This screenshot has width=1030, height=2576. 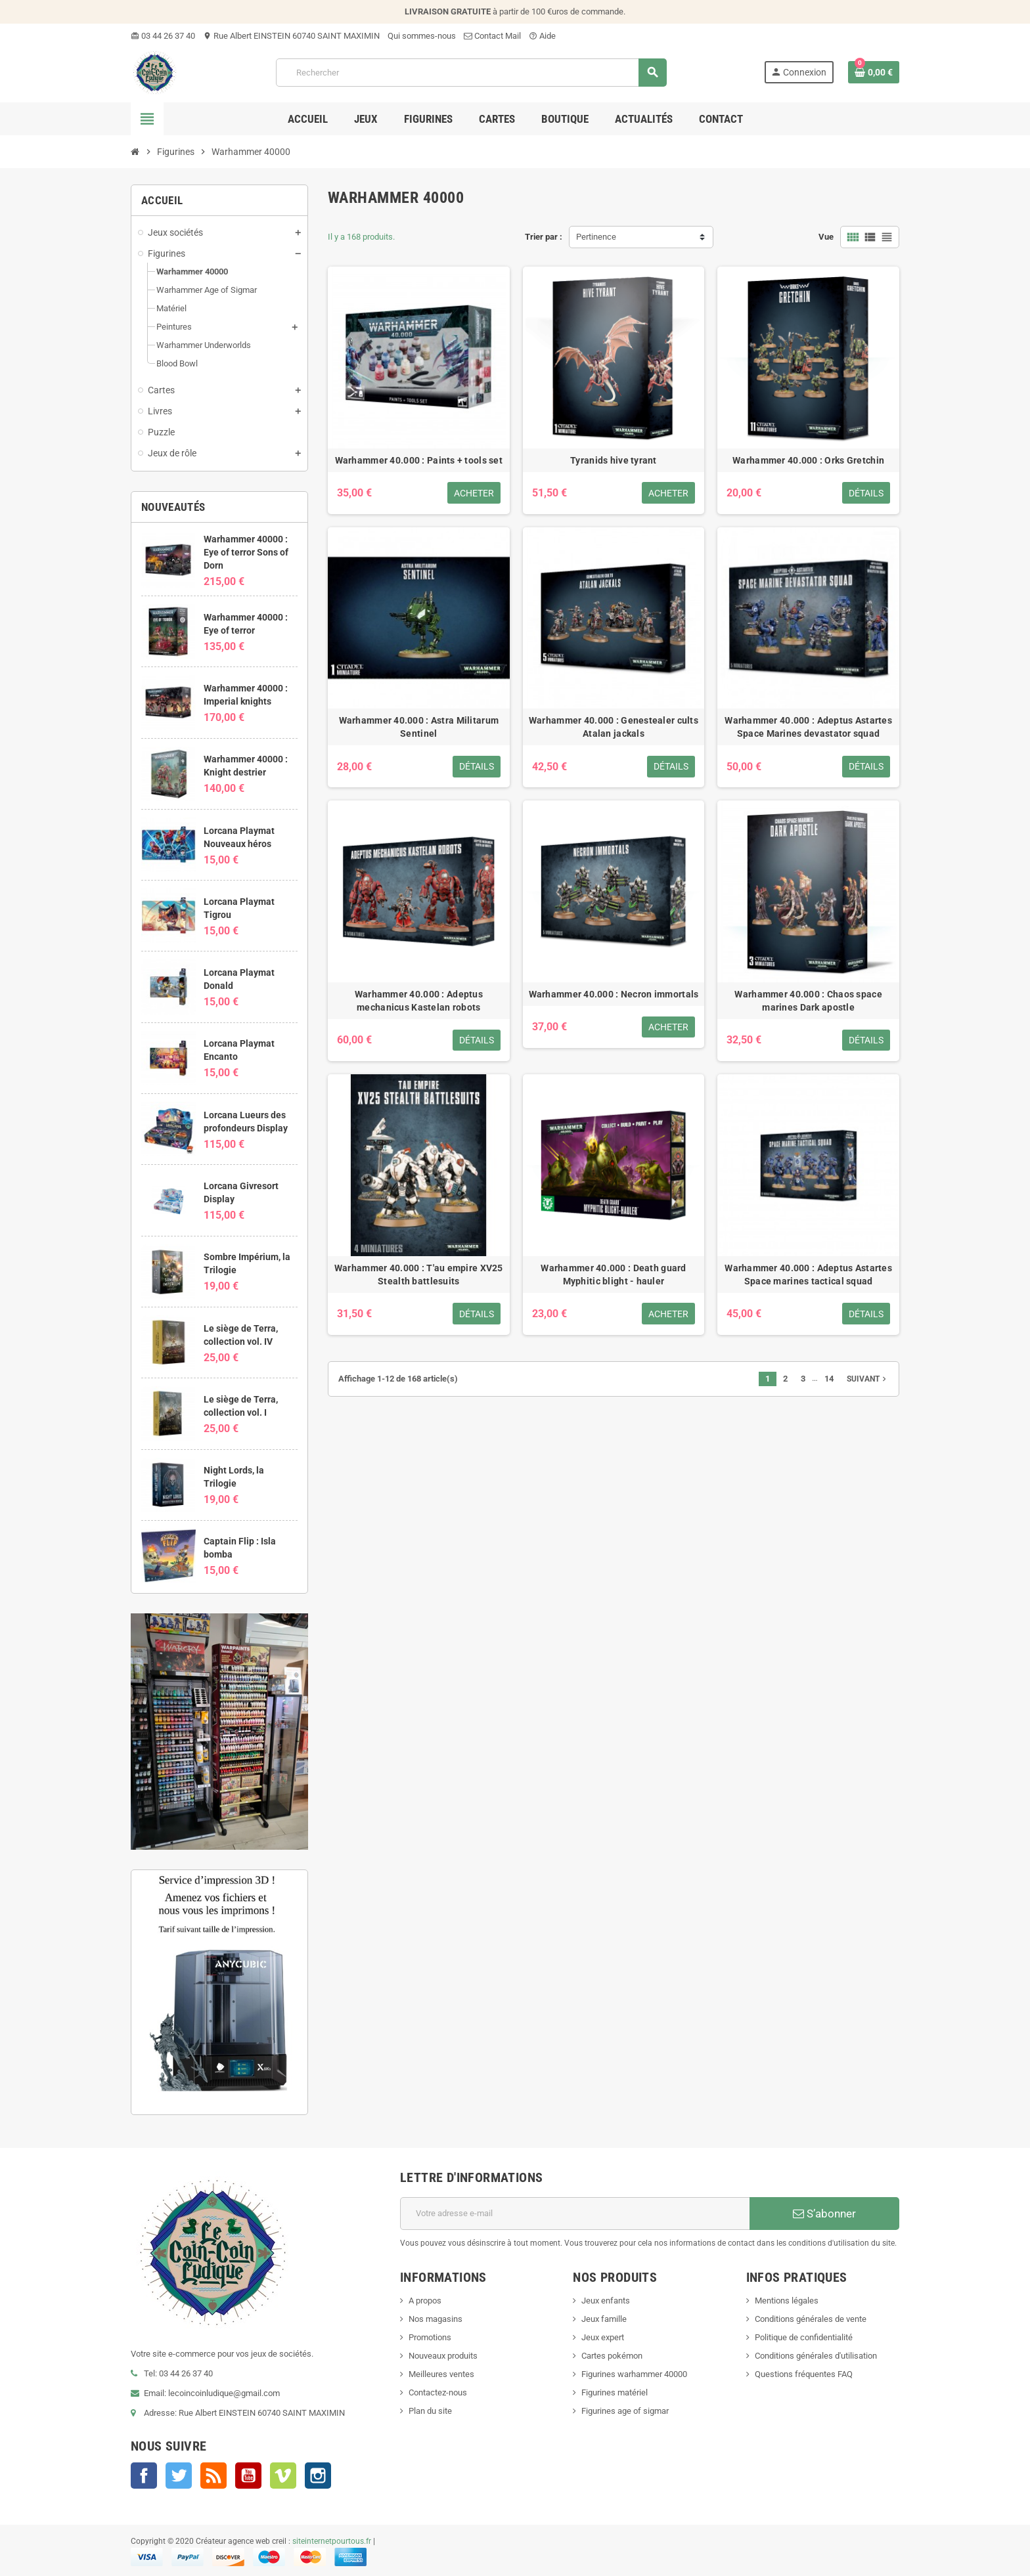 What do you see at coordinates (492, 36) in the screenshot?
I see `Contact Mail` at bounding box center [492, 36].